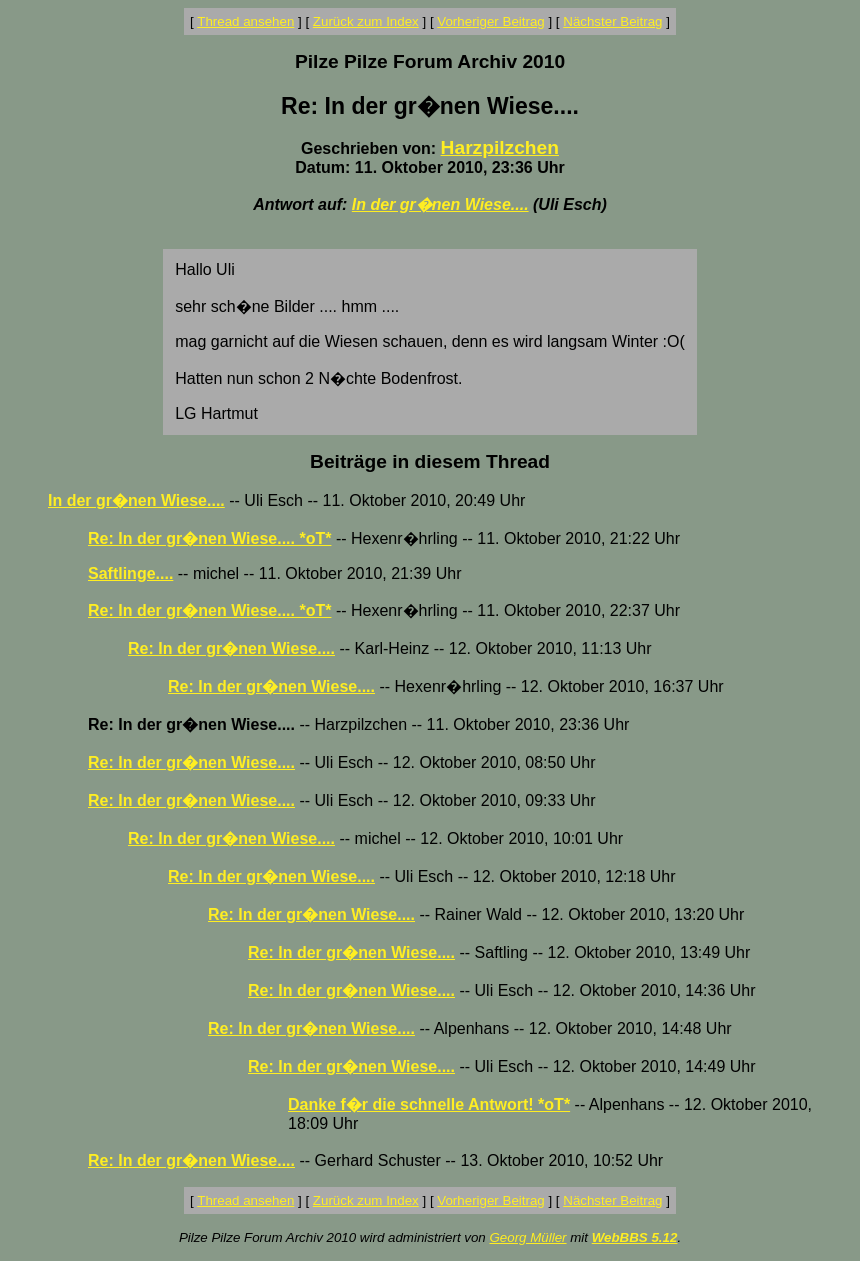 Image resolution: width=860 pixels, height=1261 pixels. Describe the element at coordinates (490, 21) in the screenshot. I see `Vorheriger Beitrag` at that location.